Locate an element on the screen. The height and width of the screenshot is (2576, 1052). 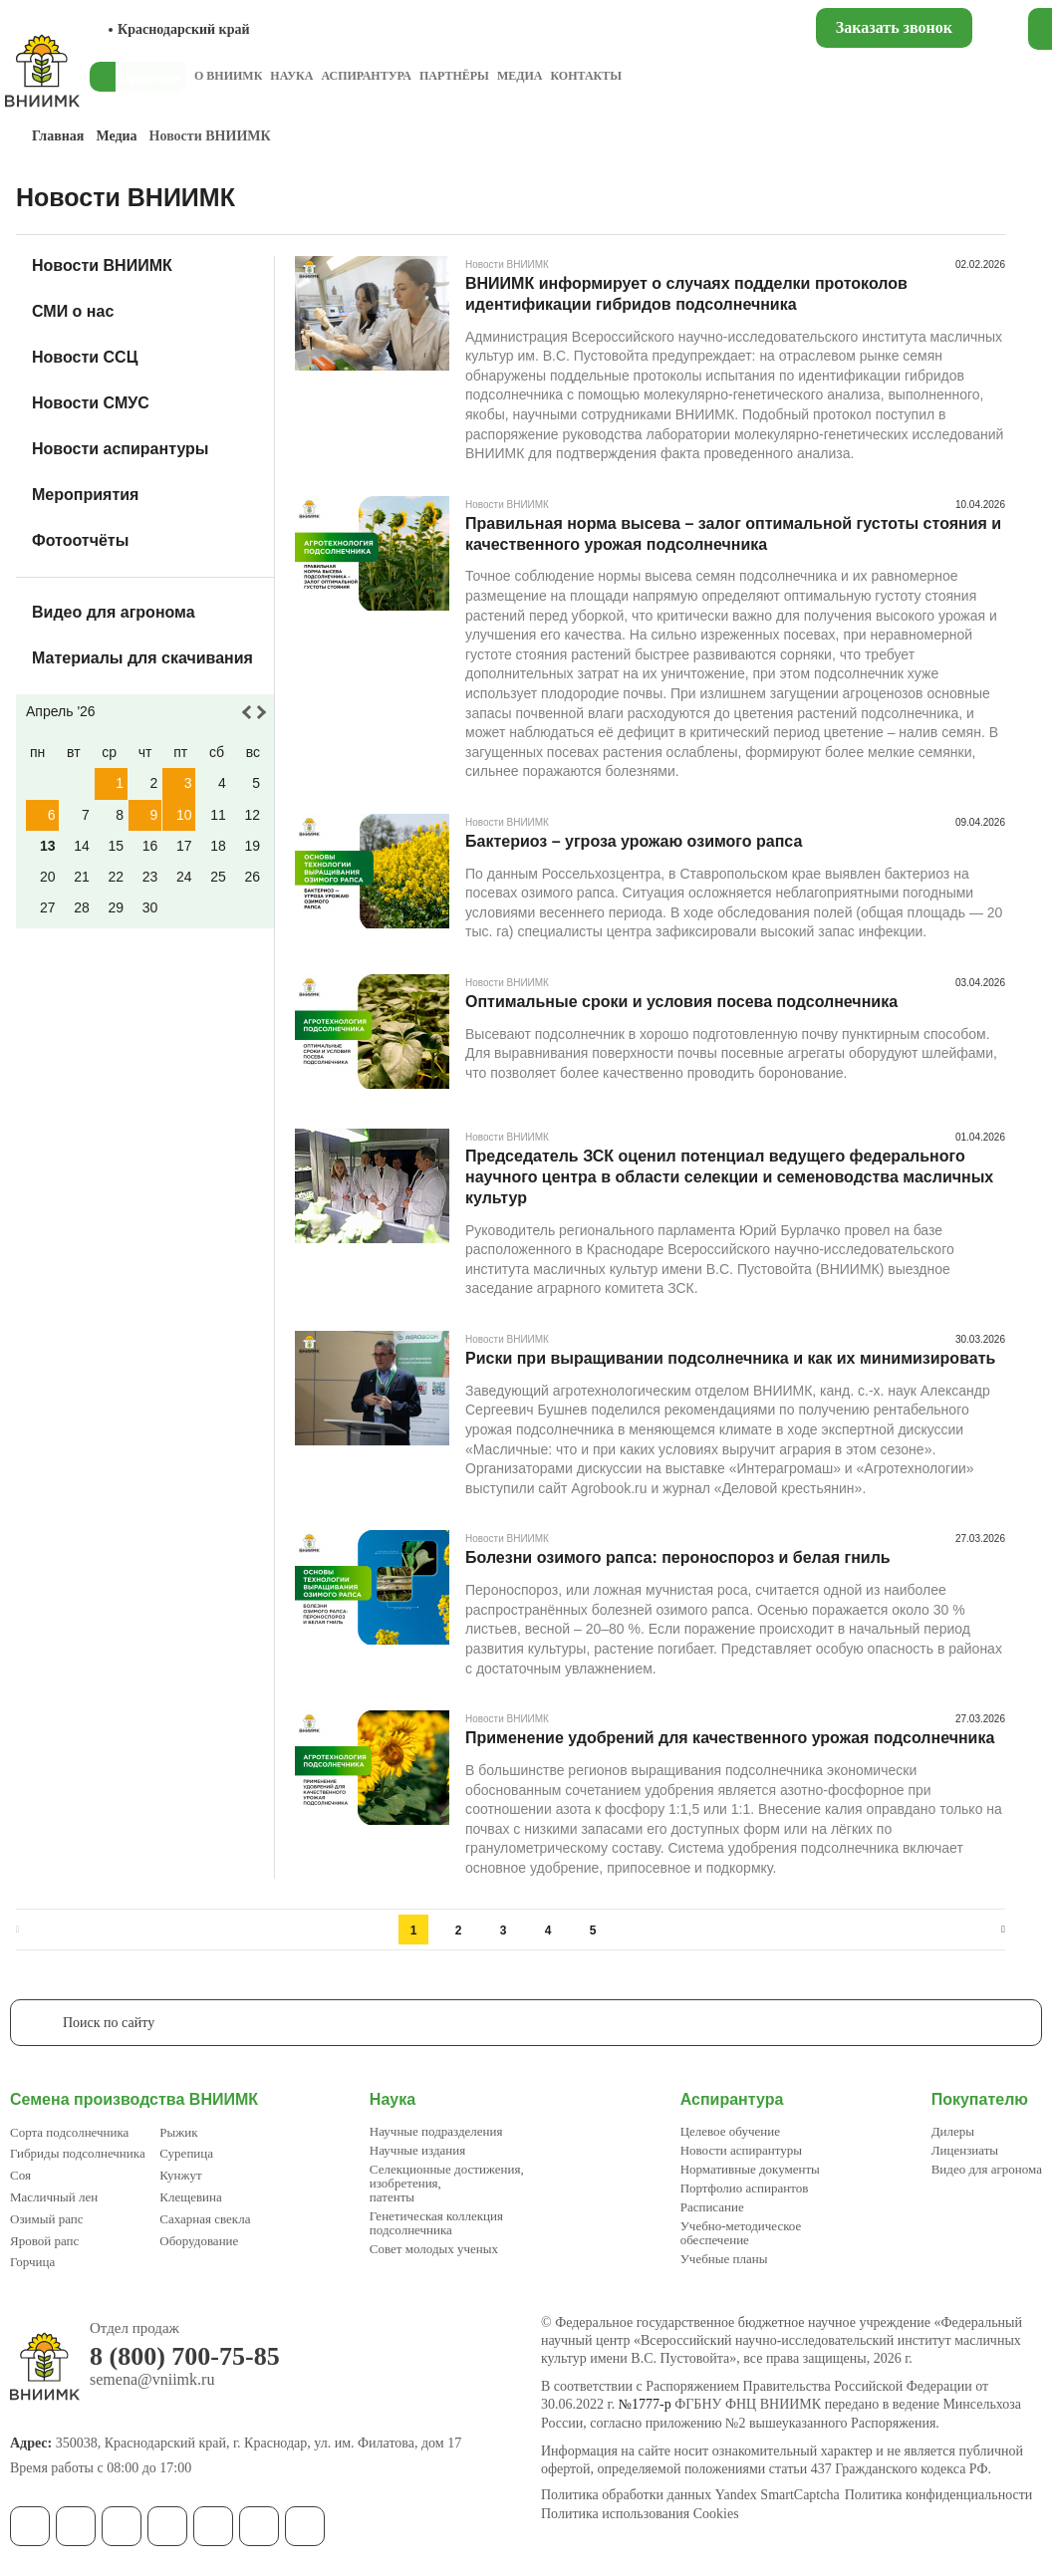
О ВНИИМК is located at coordinates (228, 76).